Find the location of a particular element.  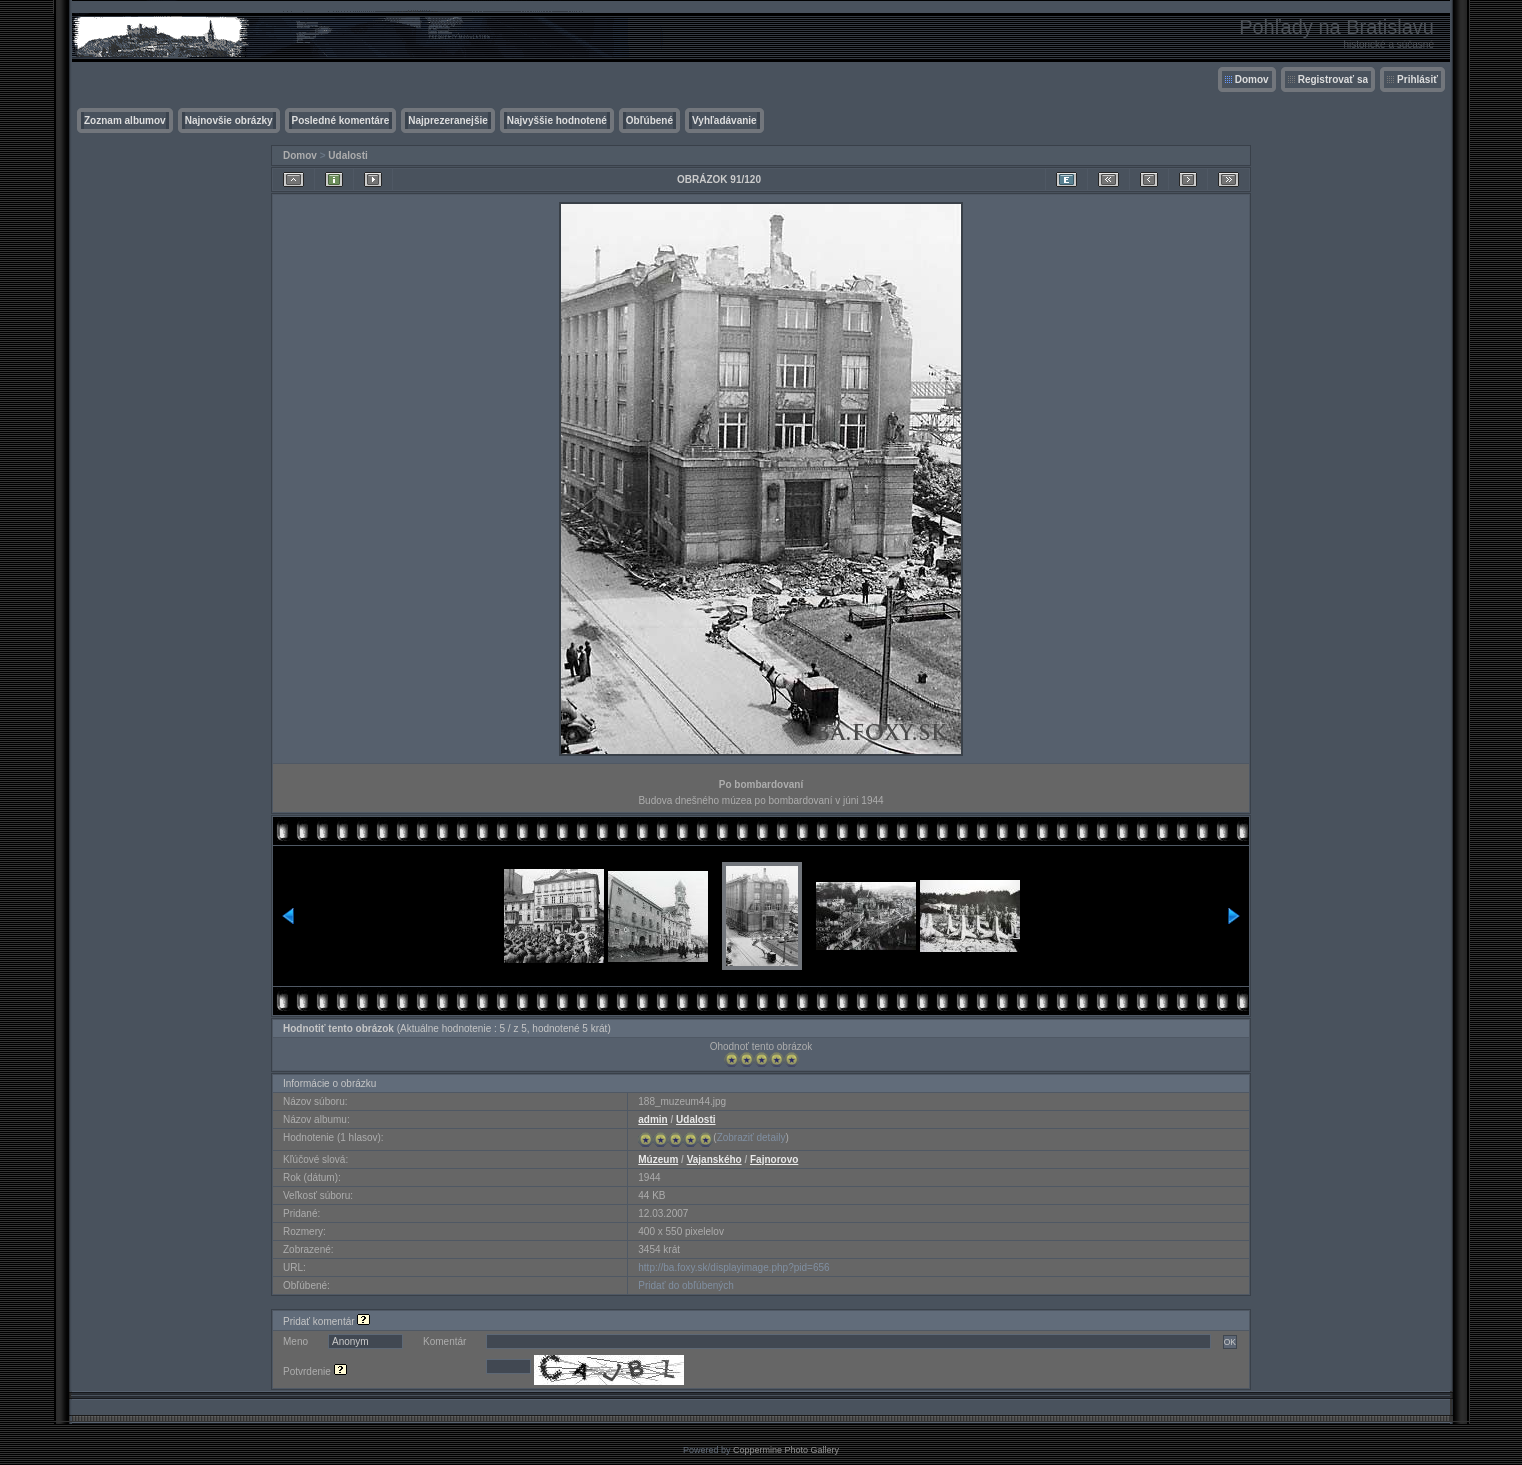

Najnovšie obrázky is located at coordinates (229, 120).